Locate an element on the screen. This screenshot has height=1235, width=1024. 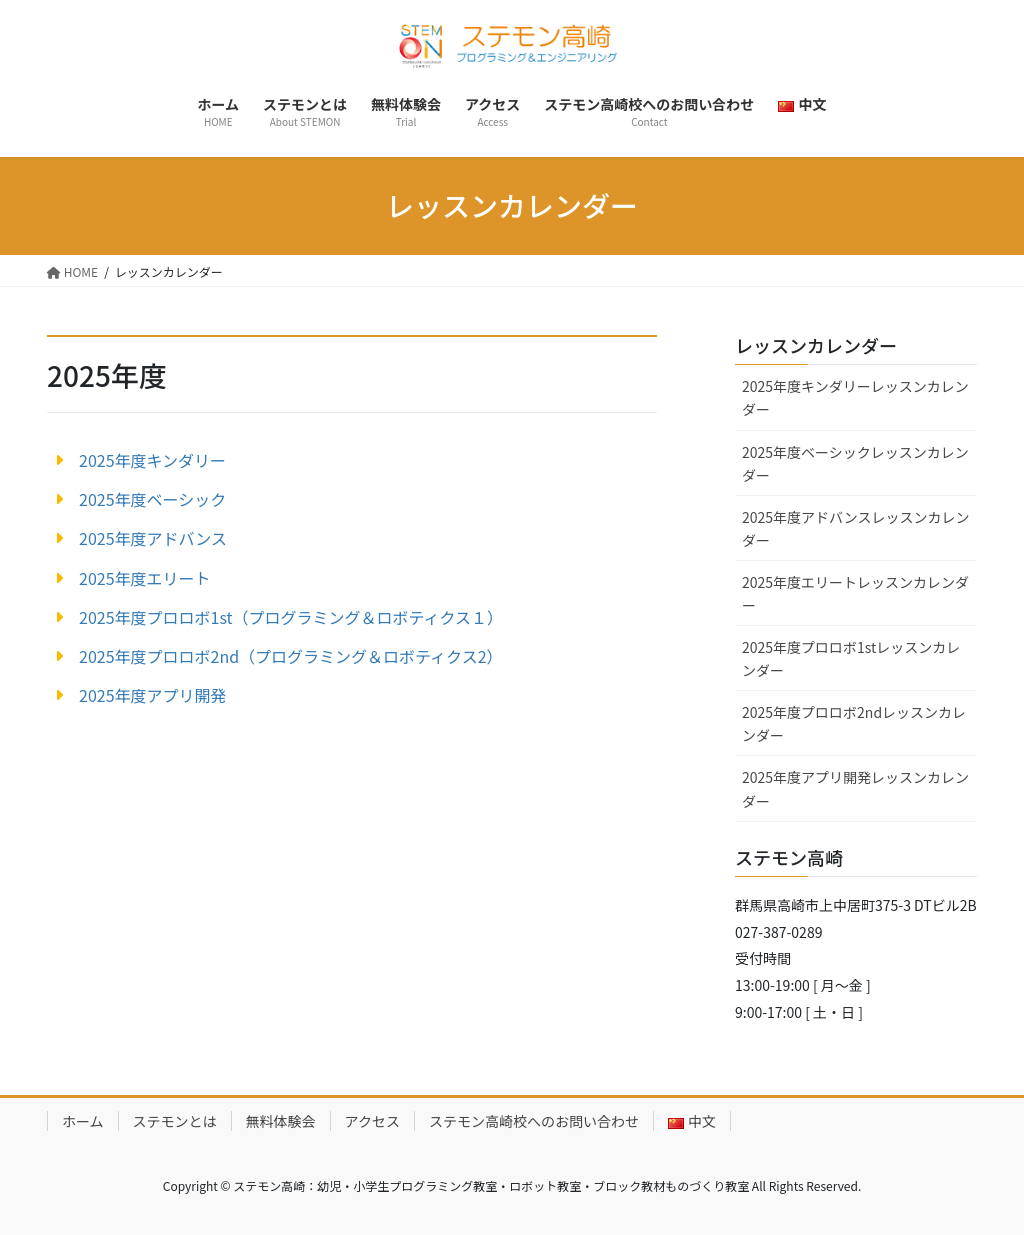
2025年度エリートレッスンカレンダー is located at coordinates (855, 593).